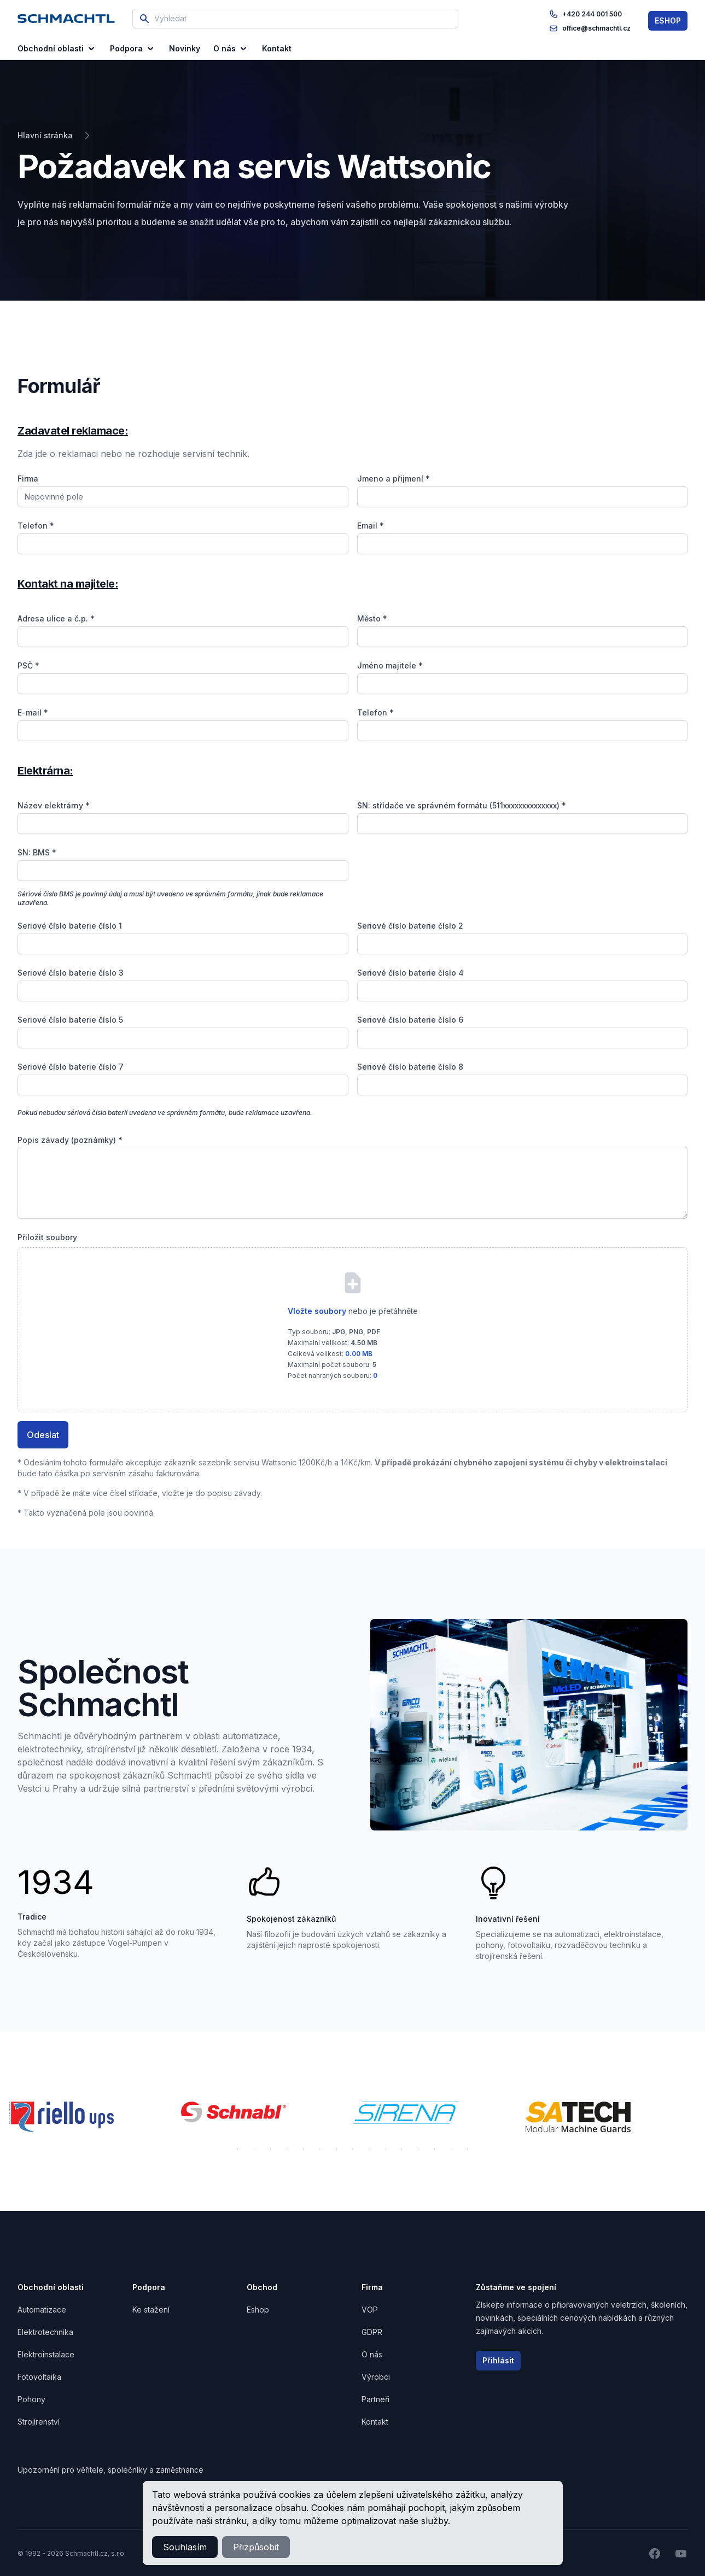 This screenshot has width=705, height=2576. What do you see at coordinates (434, 2149) in the screenshot?
I see `13` at bounding box center [434, 2149].